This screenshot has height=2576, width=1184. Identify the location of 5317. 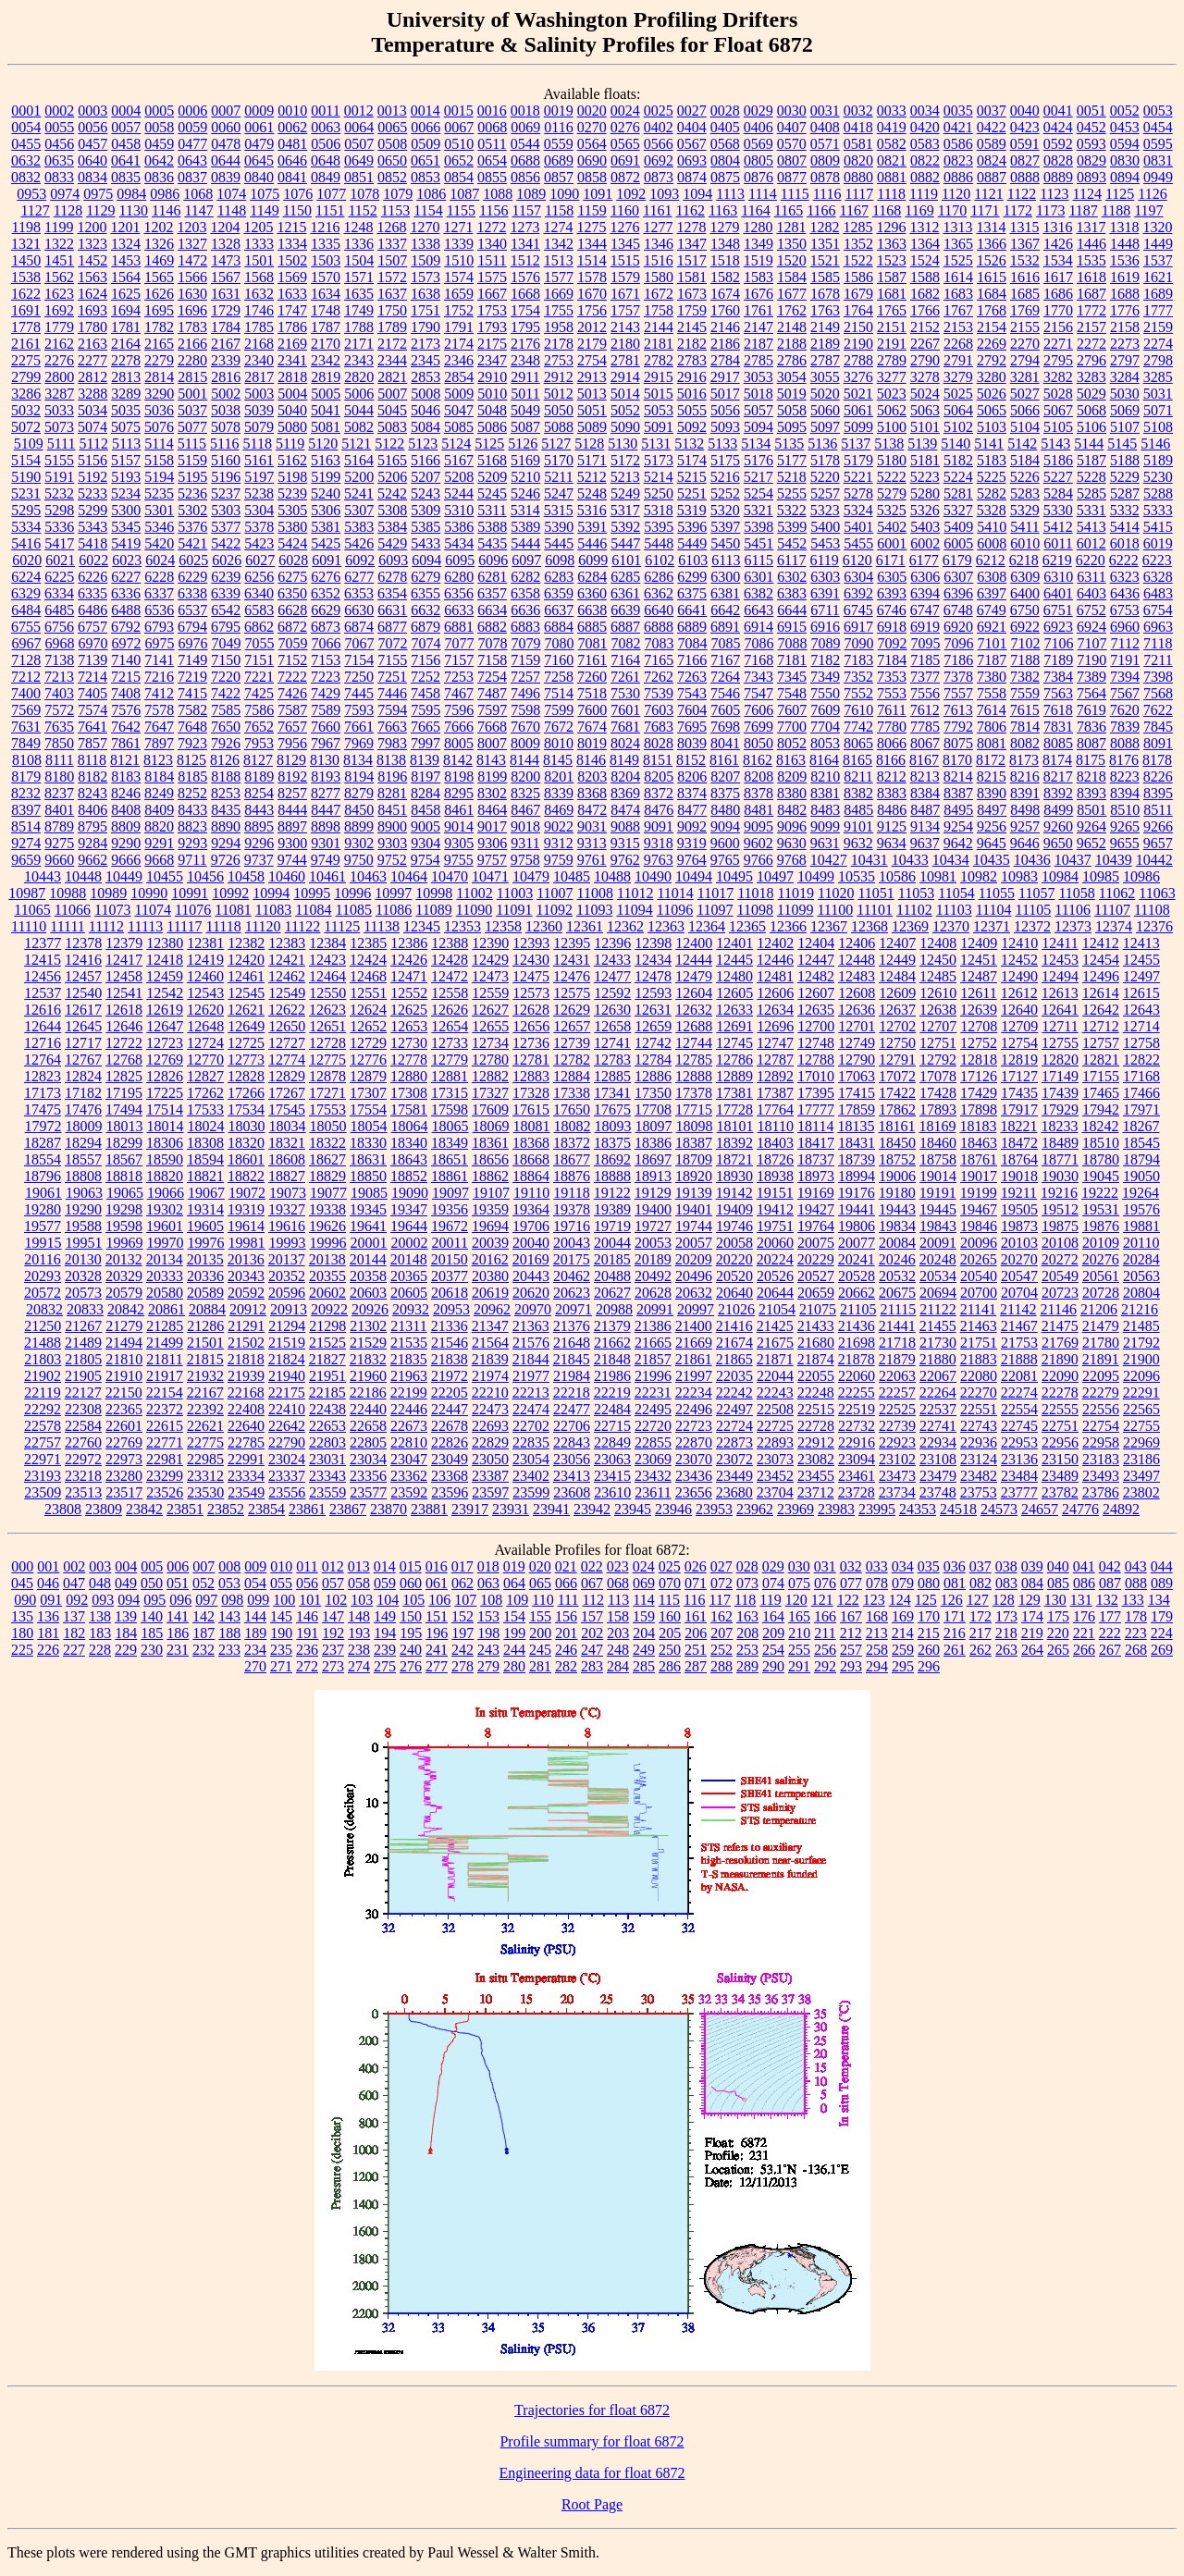
(625, 510).